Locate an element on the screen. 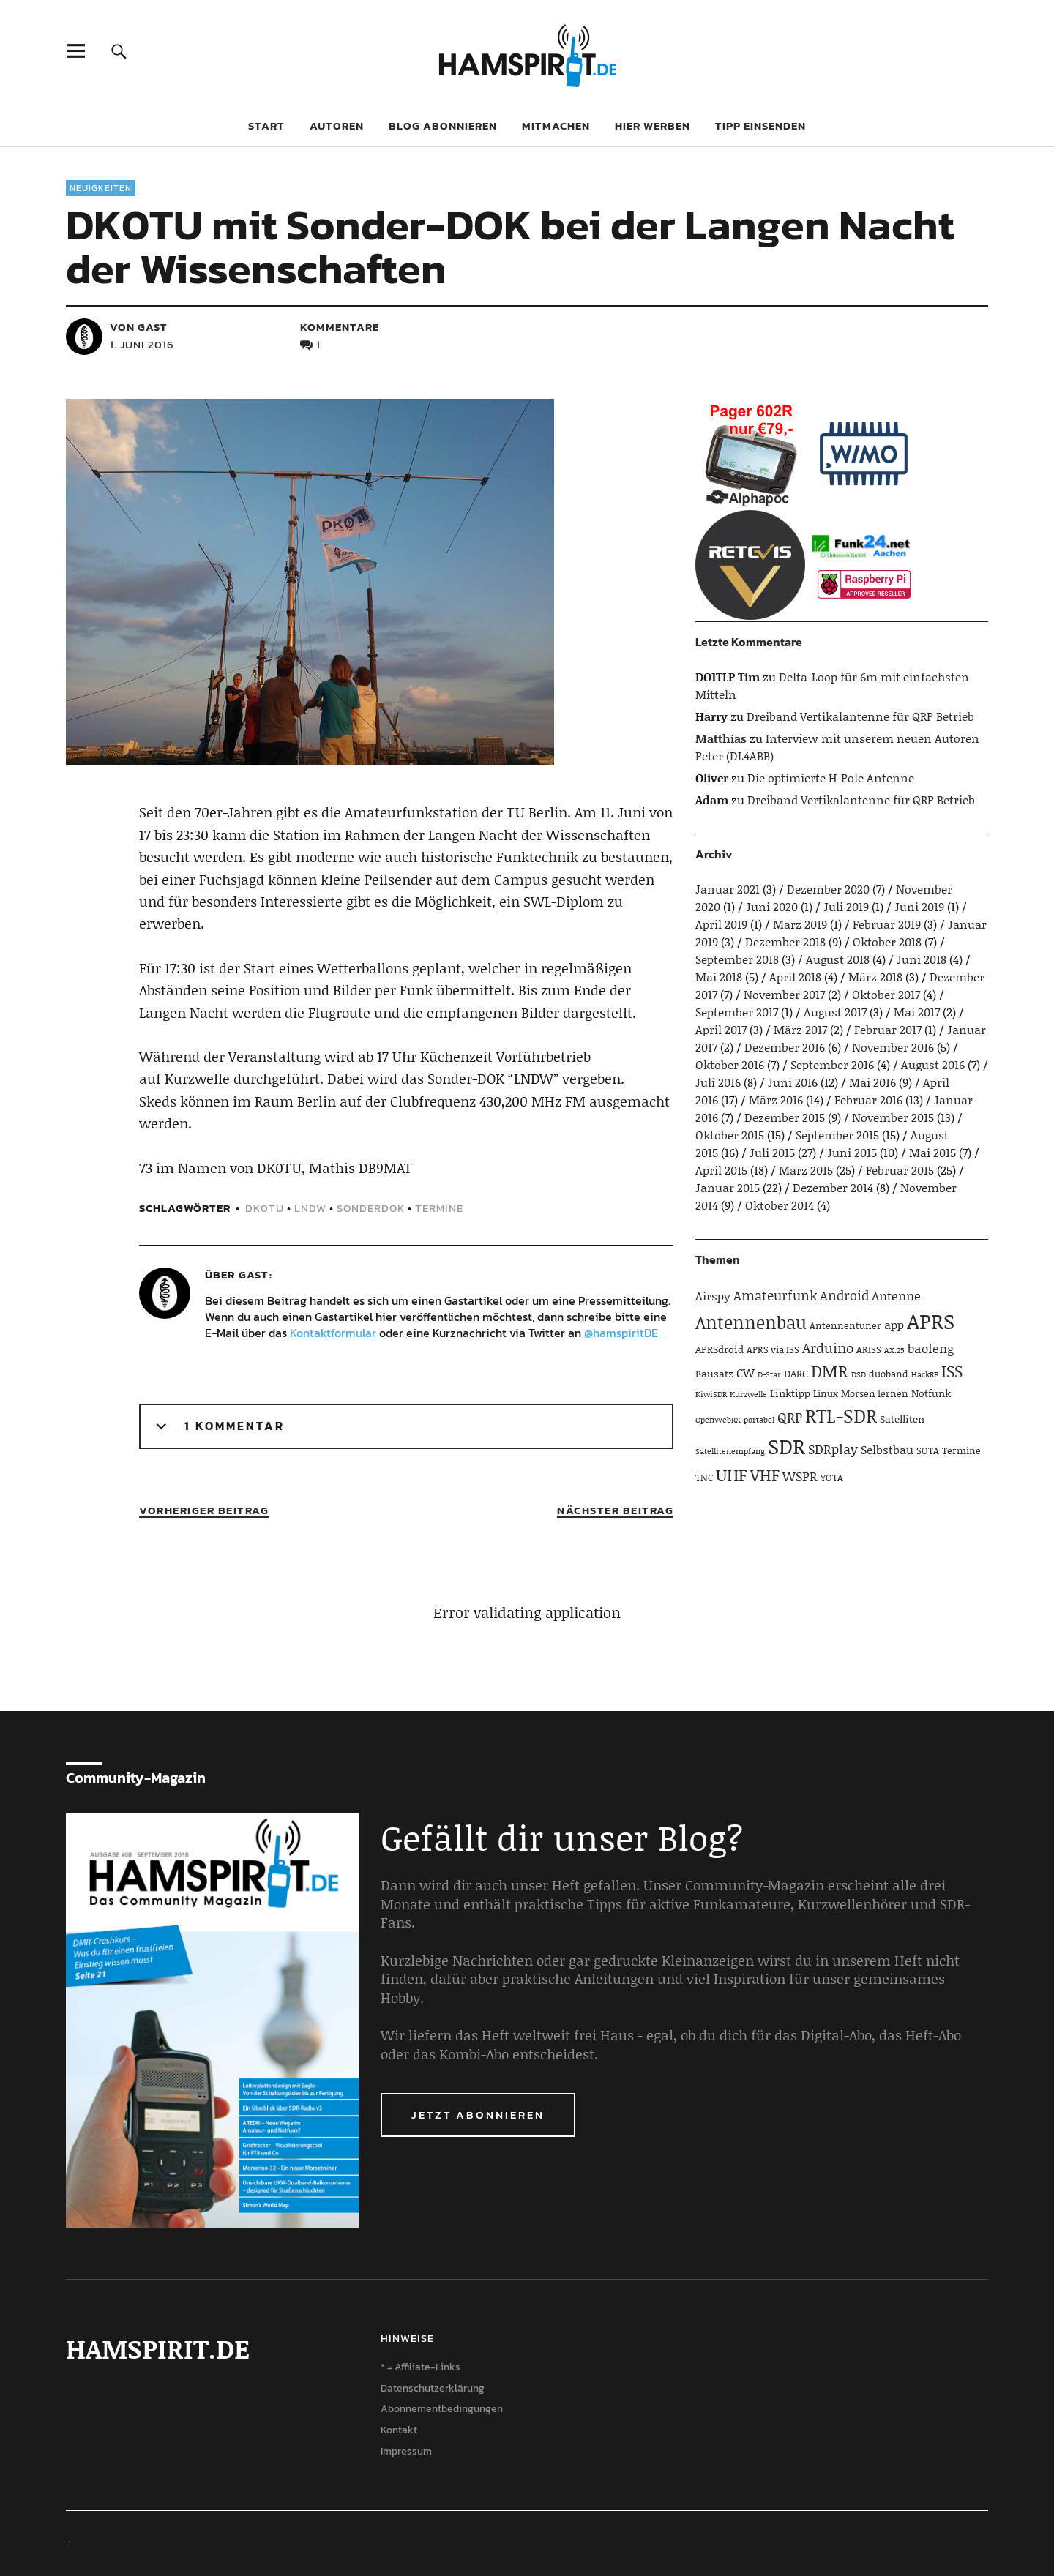 The height and width of the screenshot is (2576, 1054). Tipp einsenden is located at coordinates (760, 125).